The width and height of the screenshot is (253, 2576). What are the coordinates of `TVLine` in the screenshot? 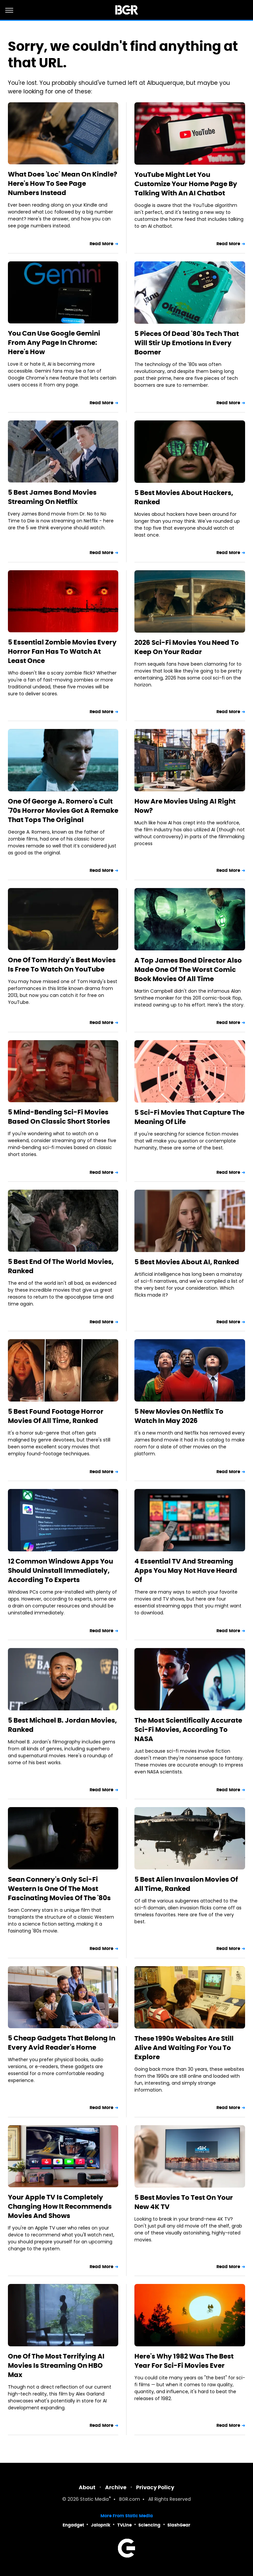 It's located at (124, 2525).